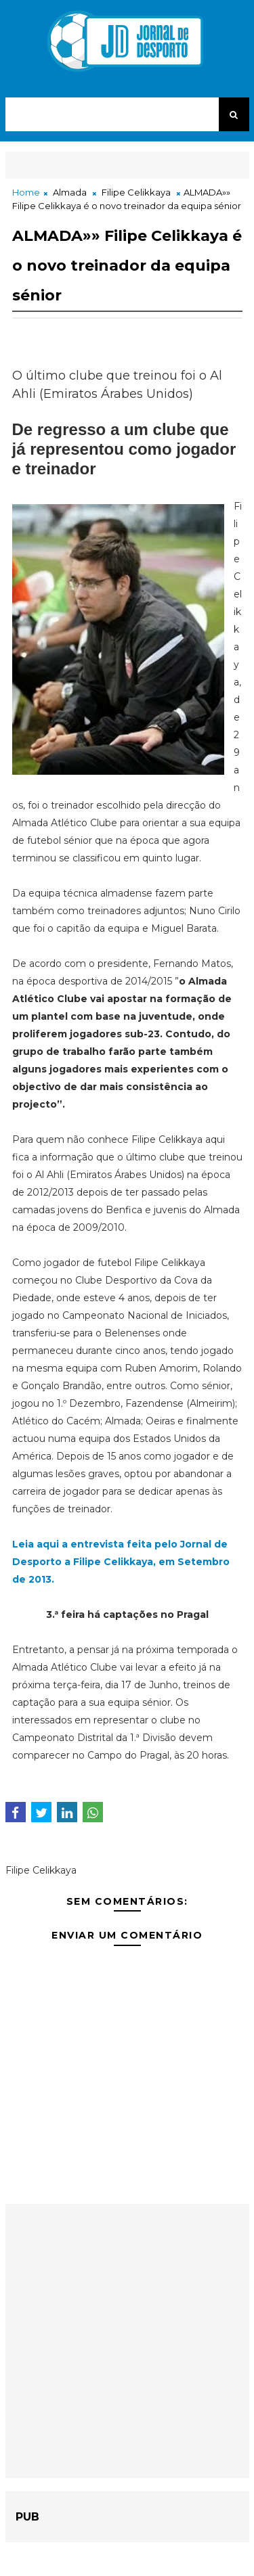  What do you see at coordinates (136, 192) in the screenshot?
I see `Filipe Celikkaya` at bounding box center [136, 192].